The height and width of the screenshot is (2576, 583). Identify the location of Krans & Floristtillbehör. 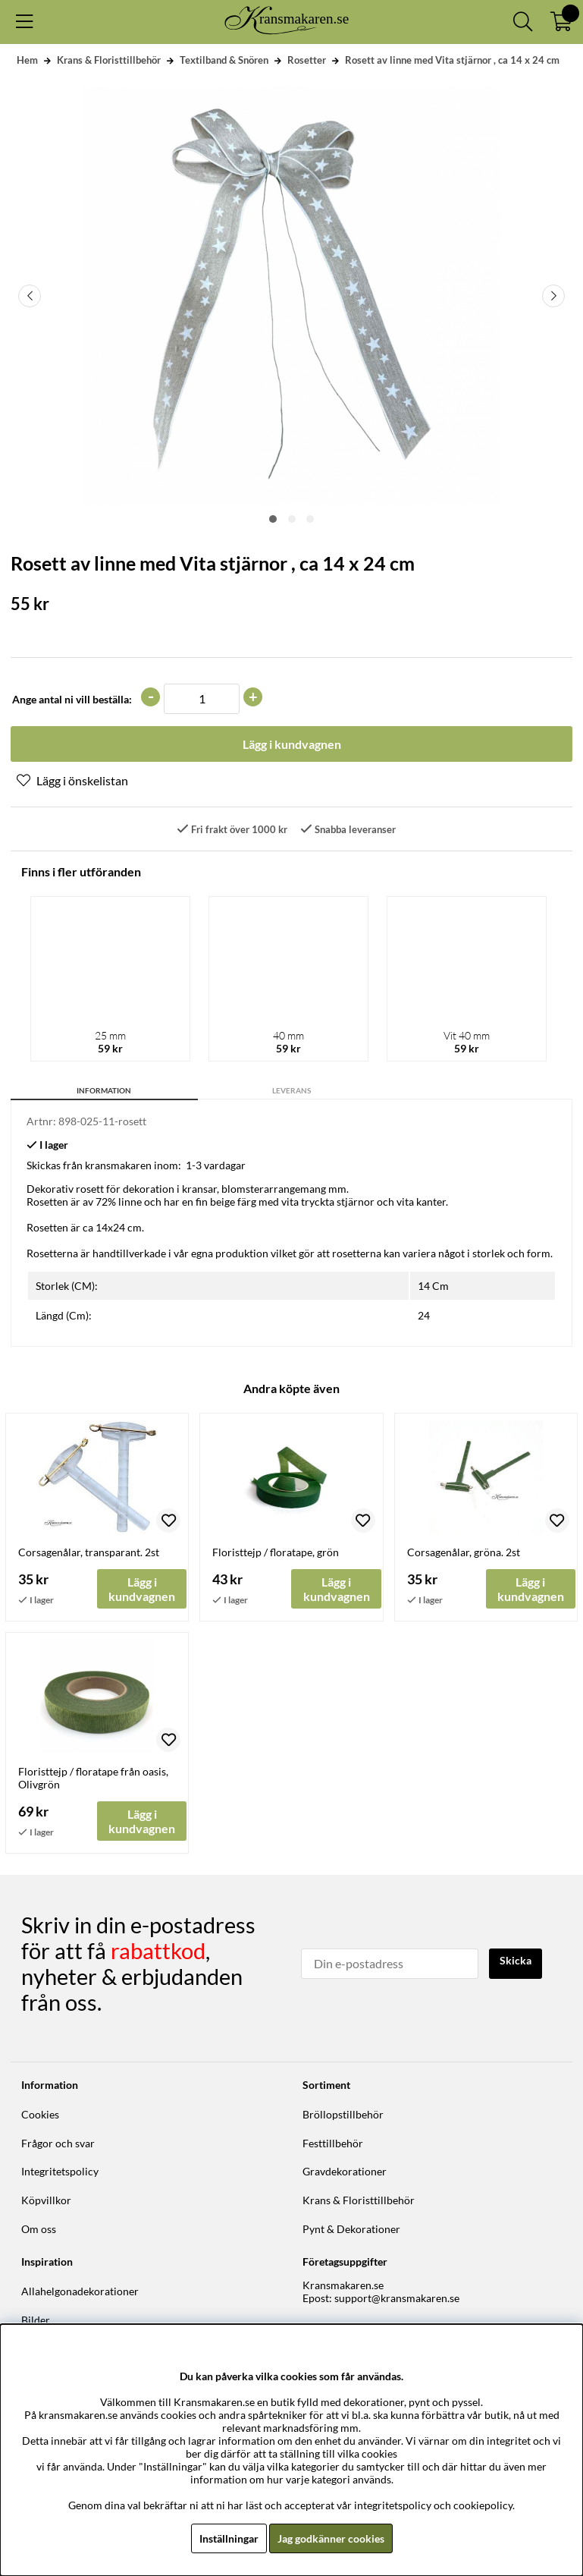
(109, 60).